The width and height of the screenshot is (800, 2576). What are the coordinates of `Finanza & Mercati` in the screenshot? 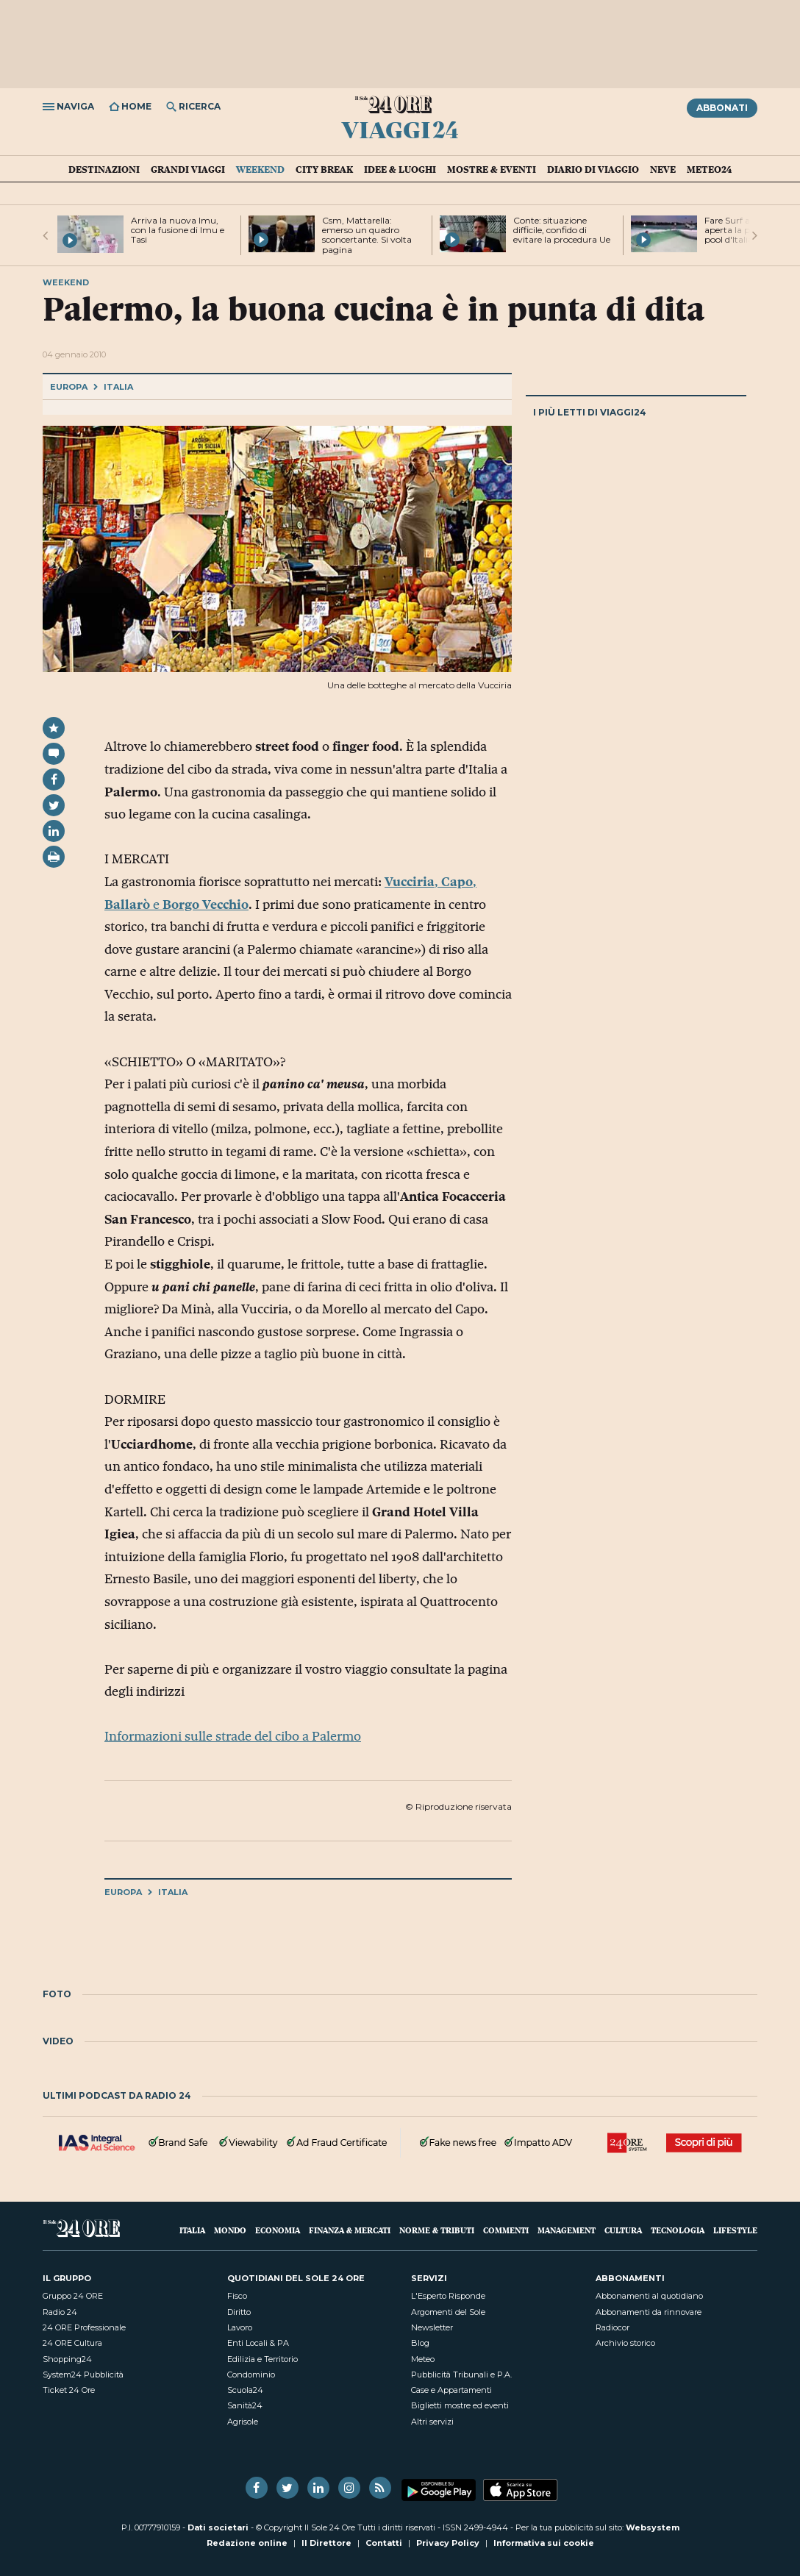 It's located at (349, 2230).